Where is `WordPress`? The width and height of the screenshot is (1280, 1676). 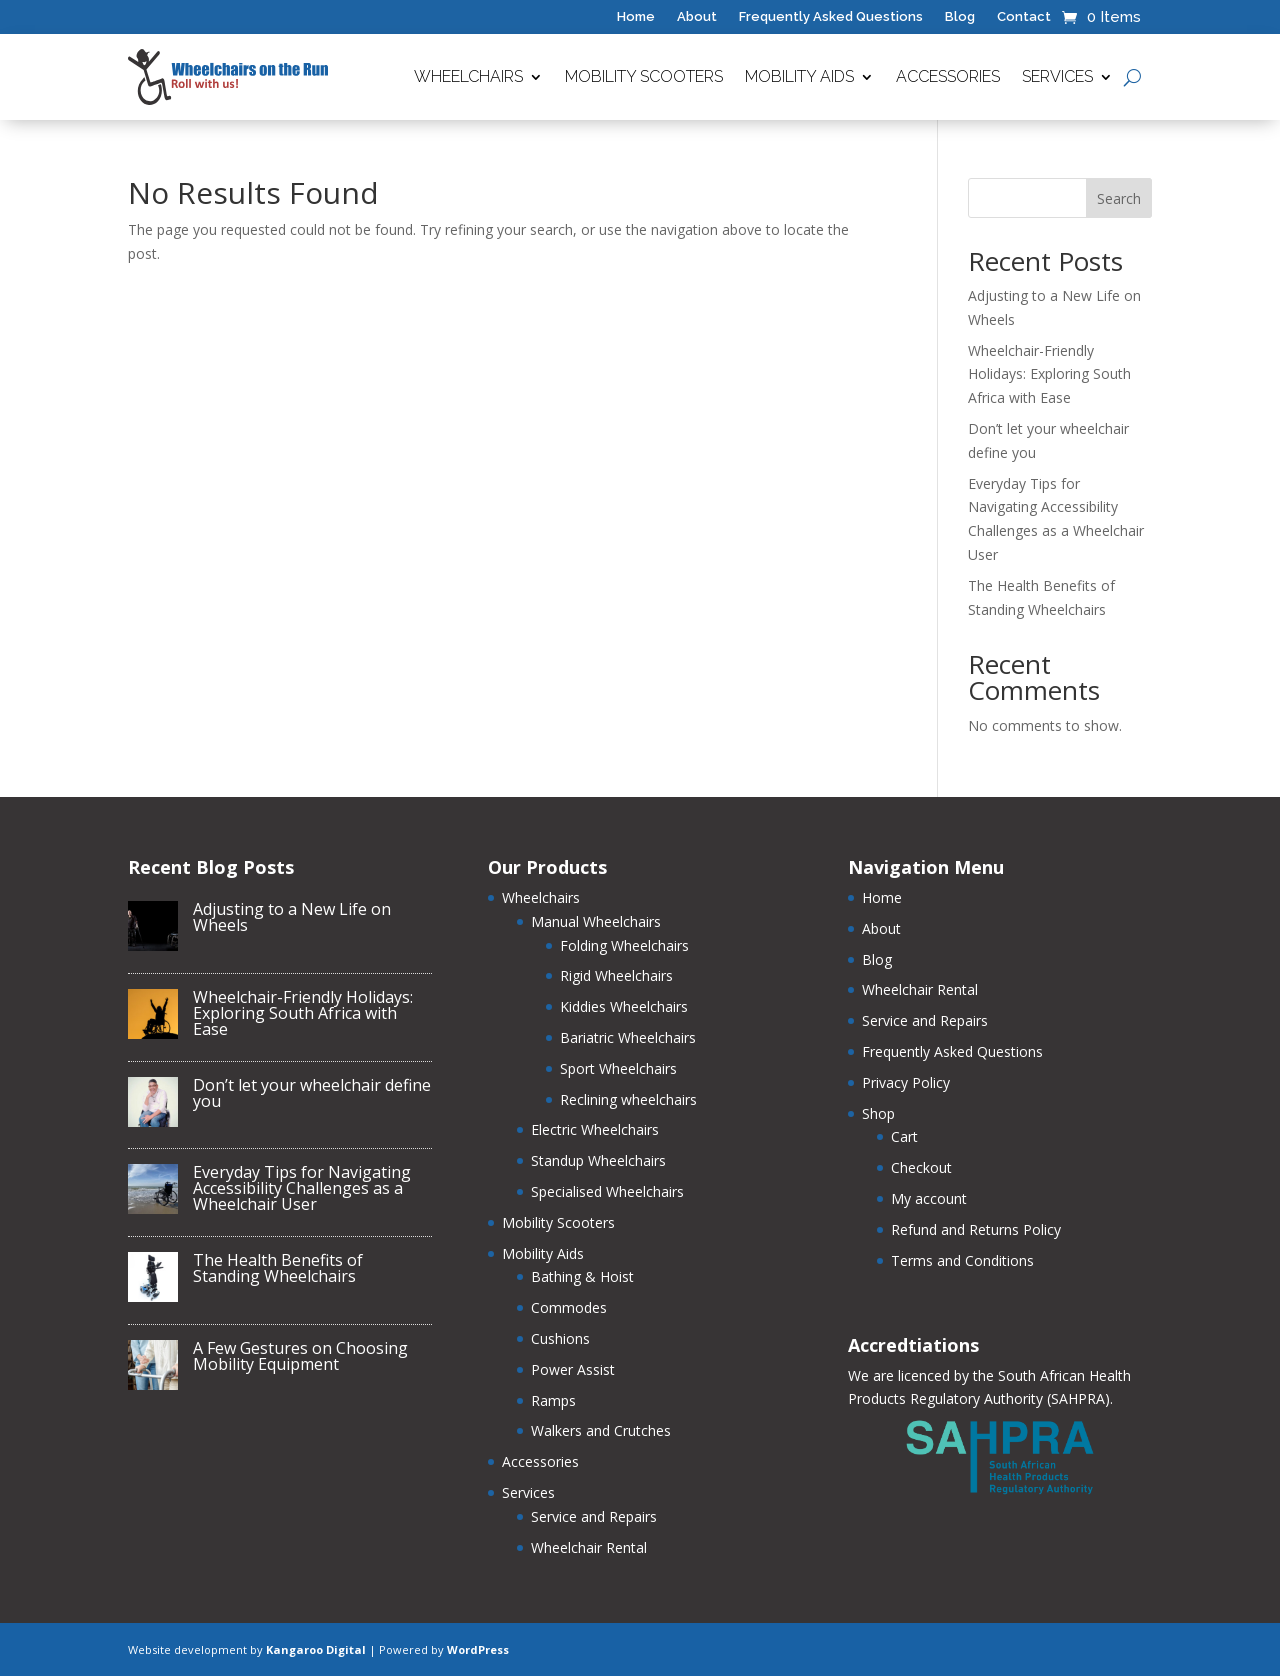
WordPress is located at coordinates (478, 1649).